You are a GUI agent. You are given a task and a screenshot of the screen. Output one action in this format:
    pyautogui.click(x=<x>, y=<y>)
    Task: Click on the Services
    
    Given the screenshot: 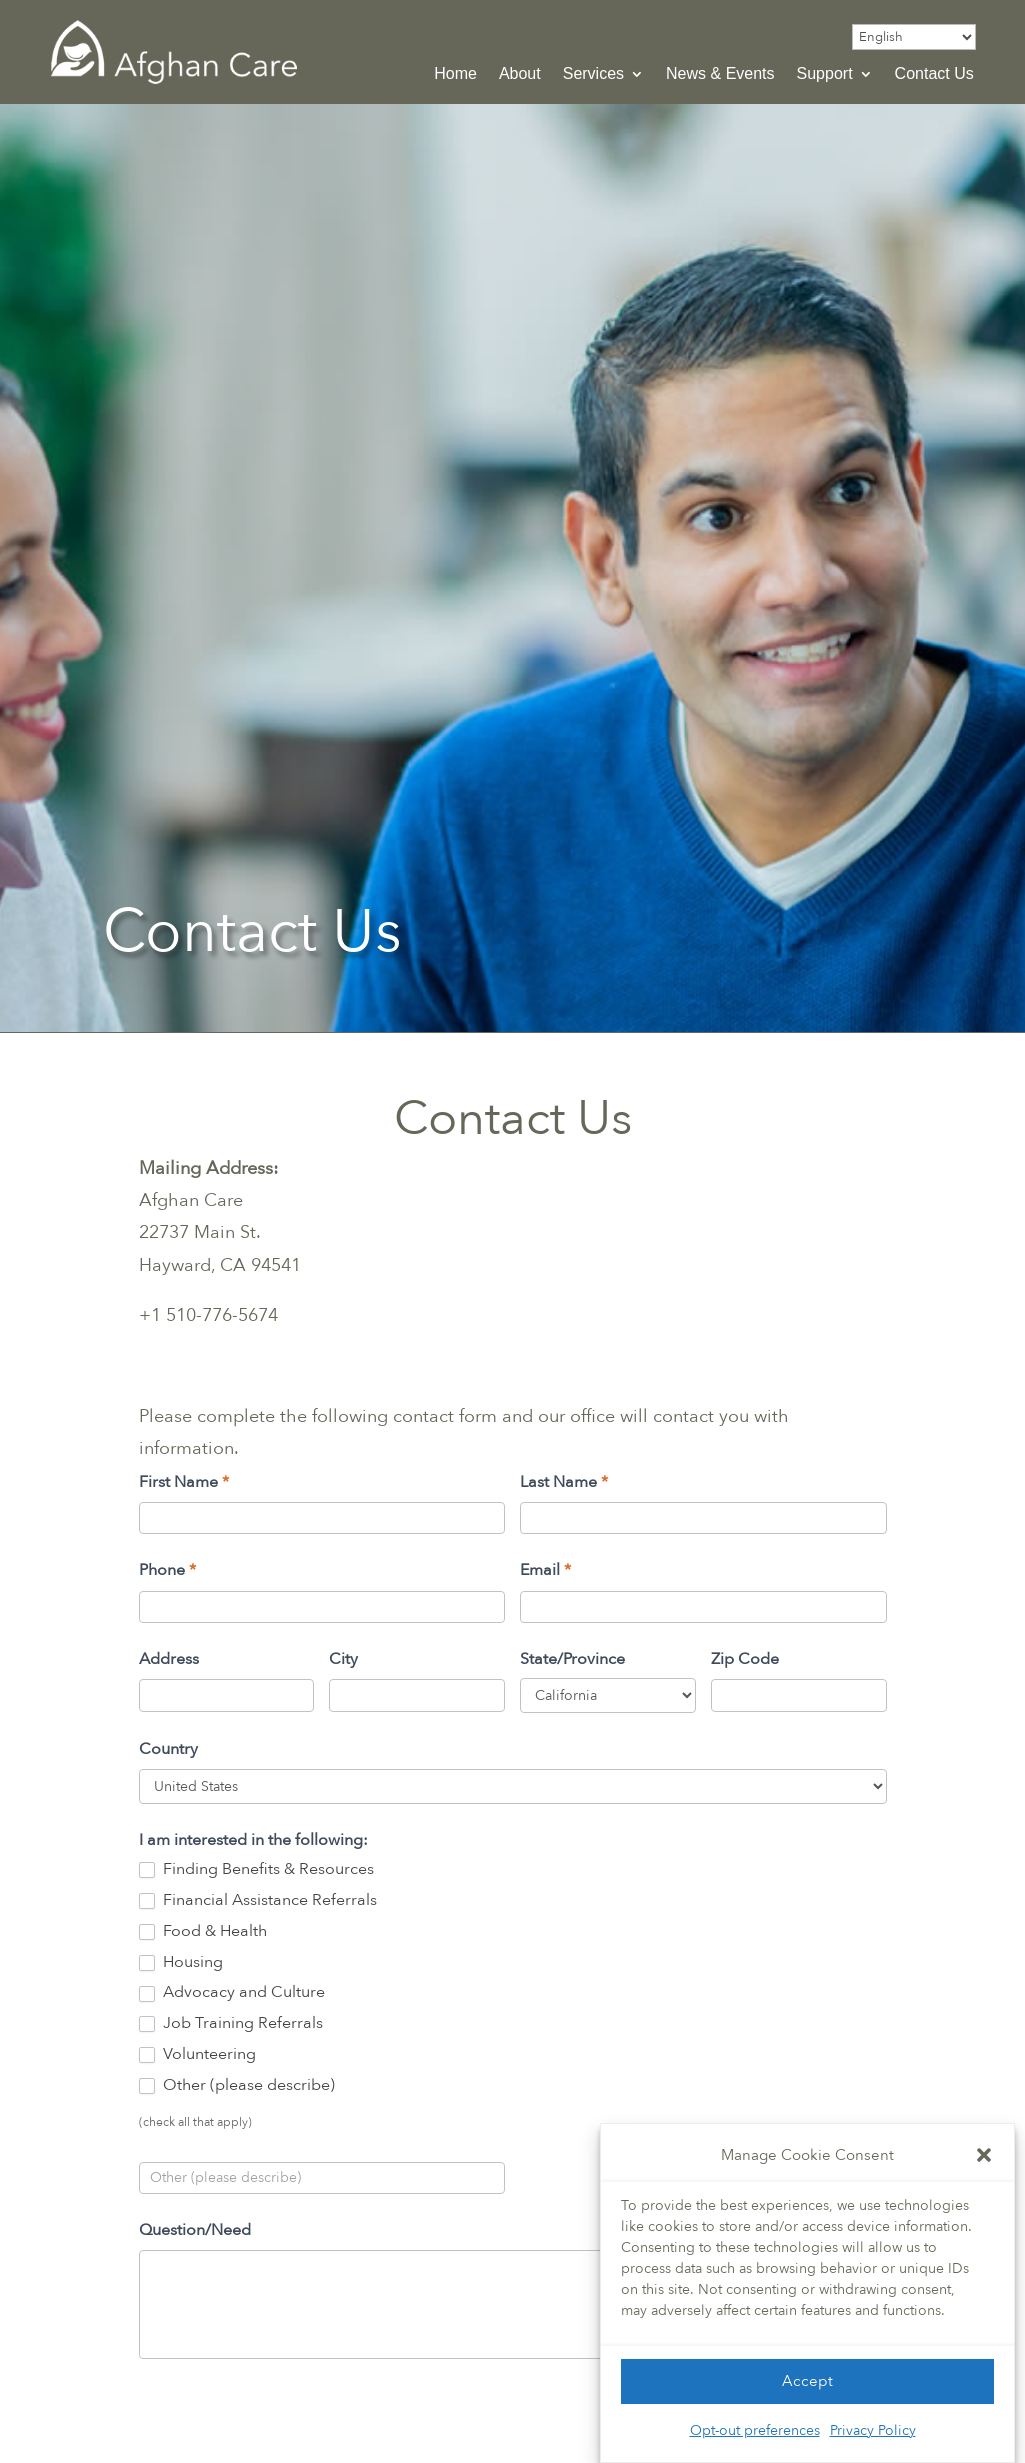 What is the action you would take?
    pyautogui.click(x=593, y=74)
    